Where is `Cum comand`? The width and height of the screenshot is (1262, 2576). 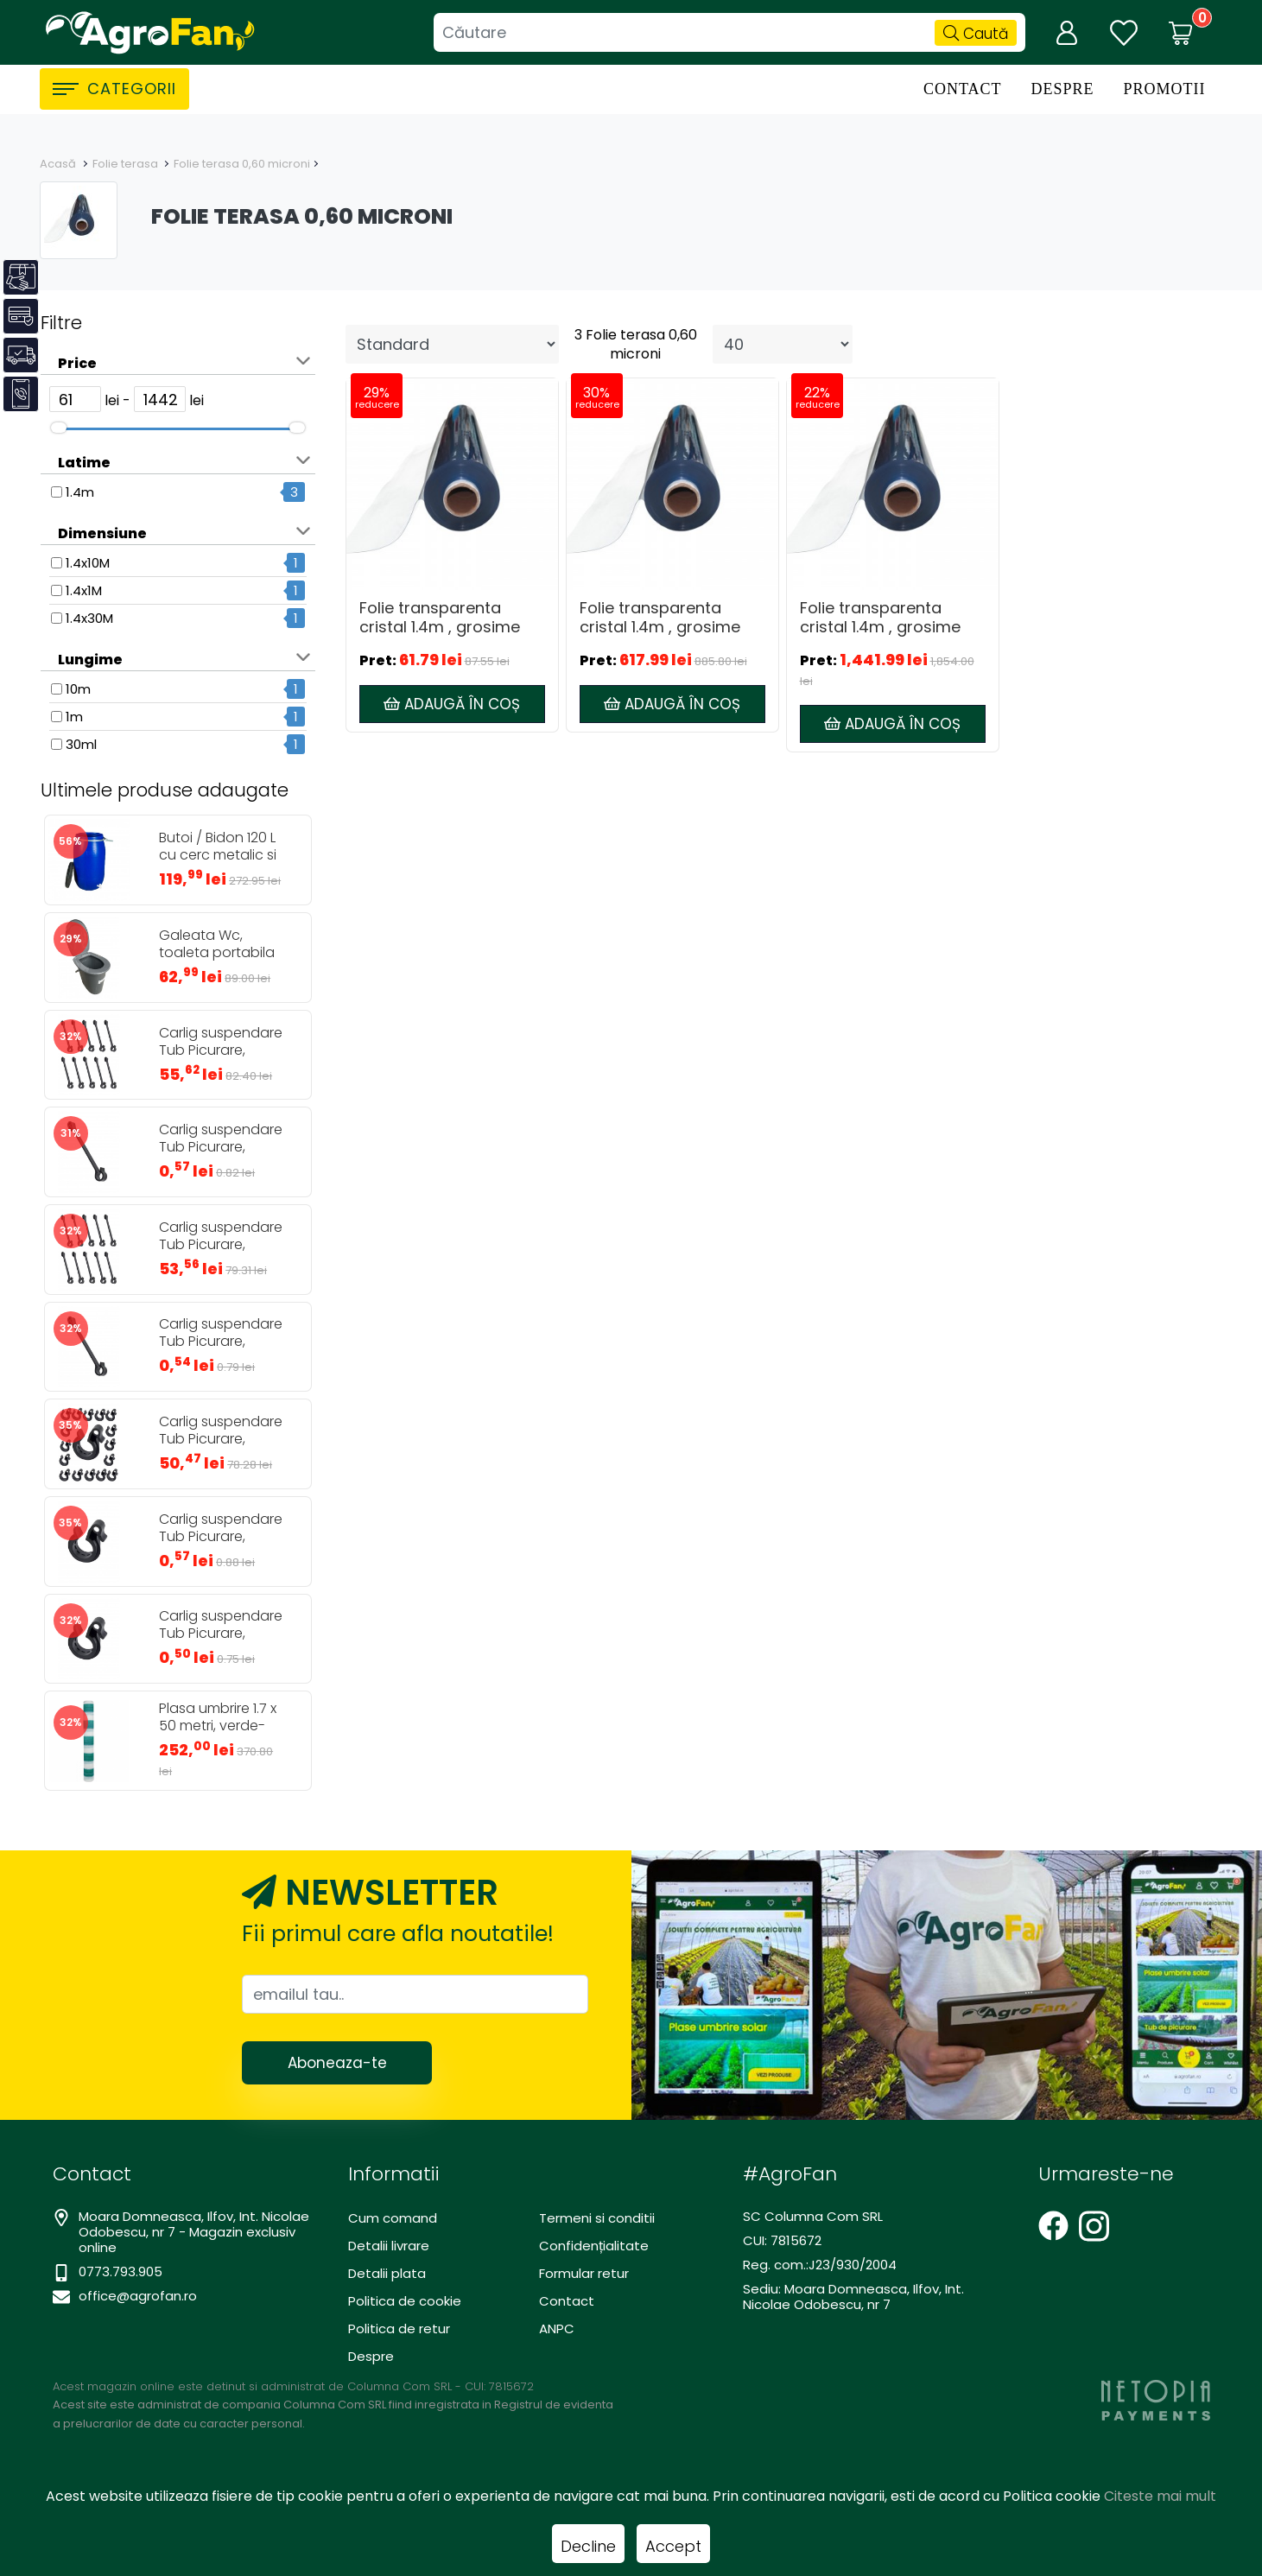
Cum comand is located at coordinates (392, 2218).